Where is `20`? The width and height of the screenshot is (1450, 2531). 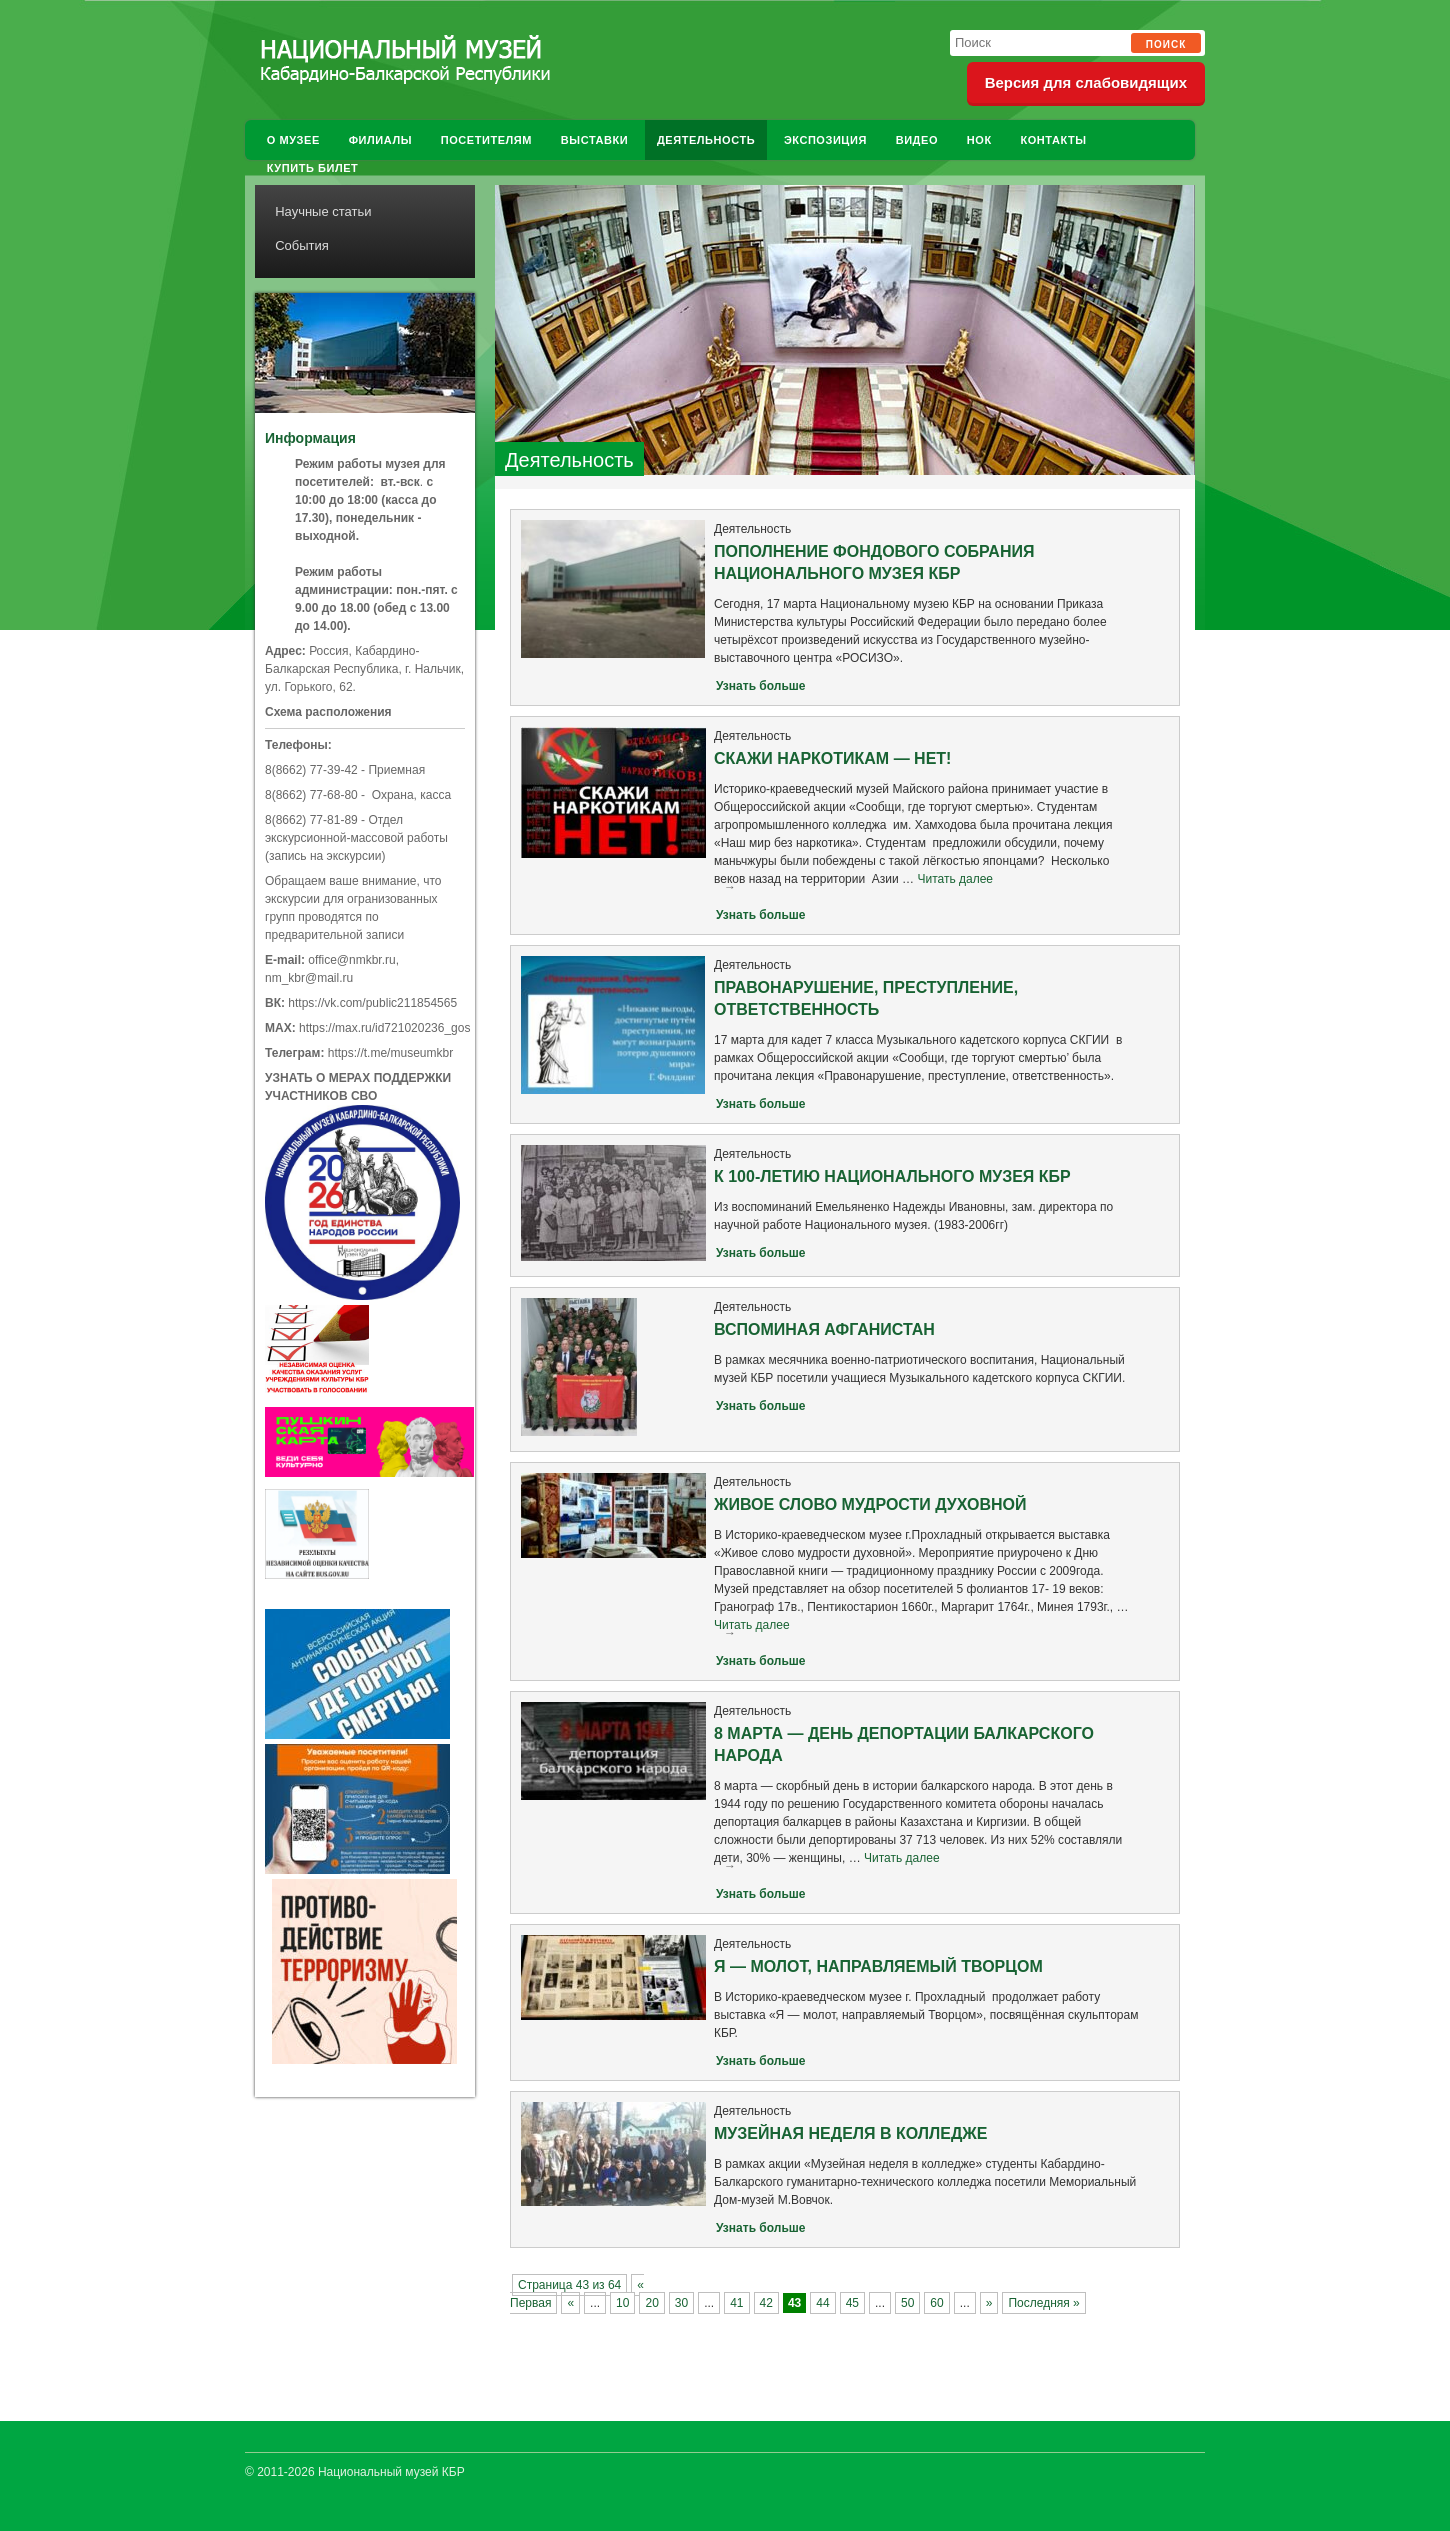 20 is located at coordinates (651, 2303).